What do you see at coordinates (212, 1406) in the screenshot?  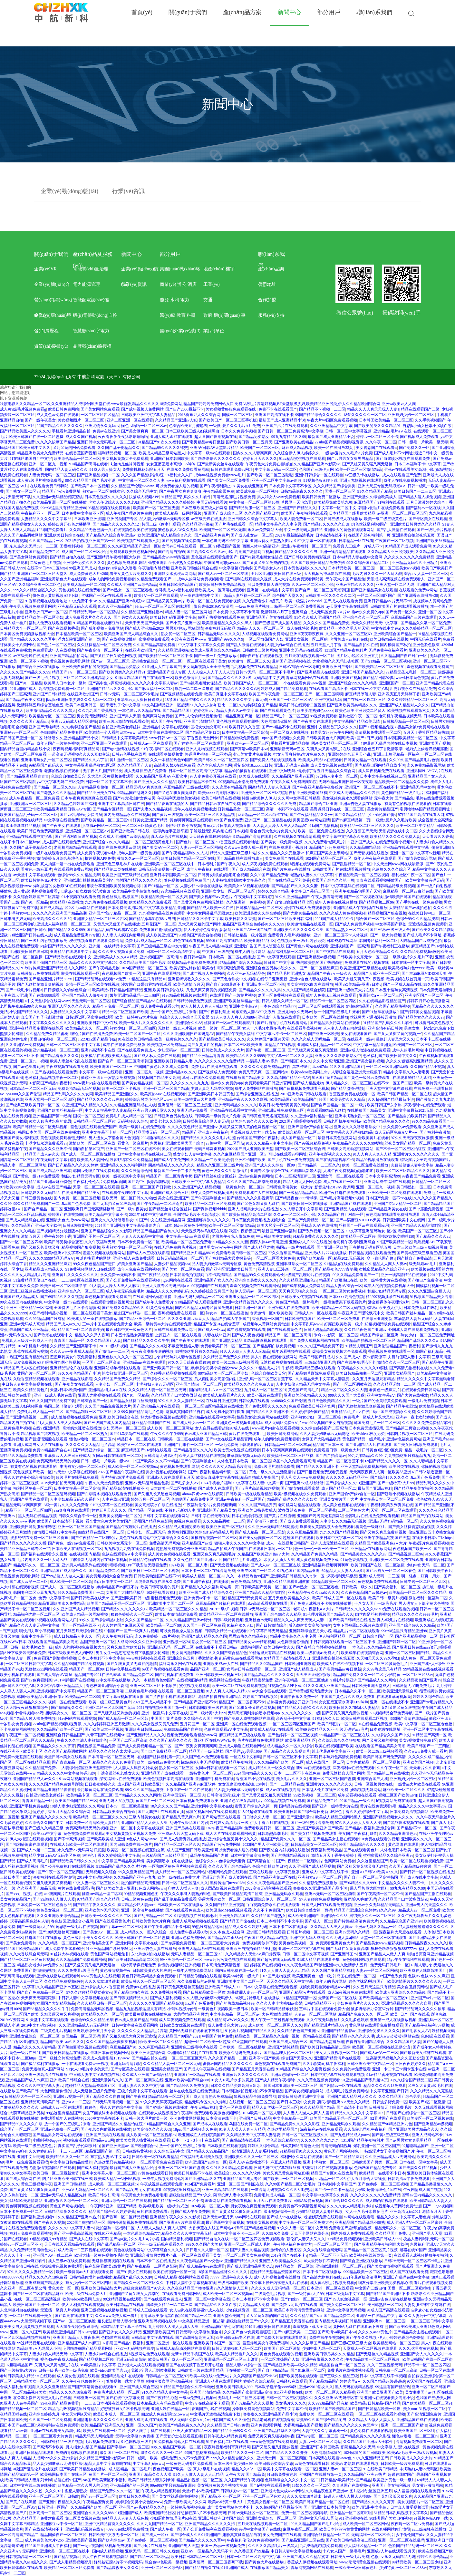 I see `一区二区三区四区精品视频在线播放` at bounding box center [212, 1406].